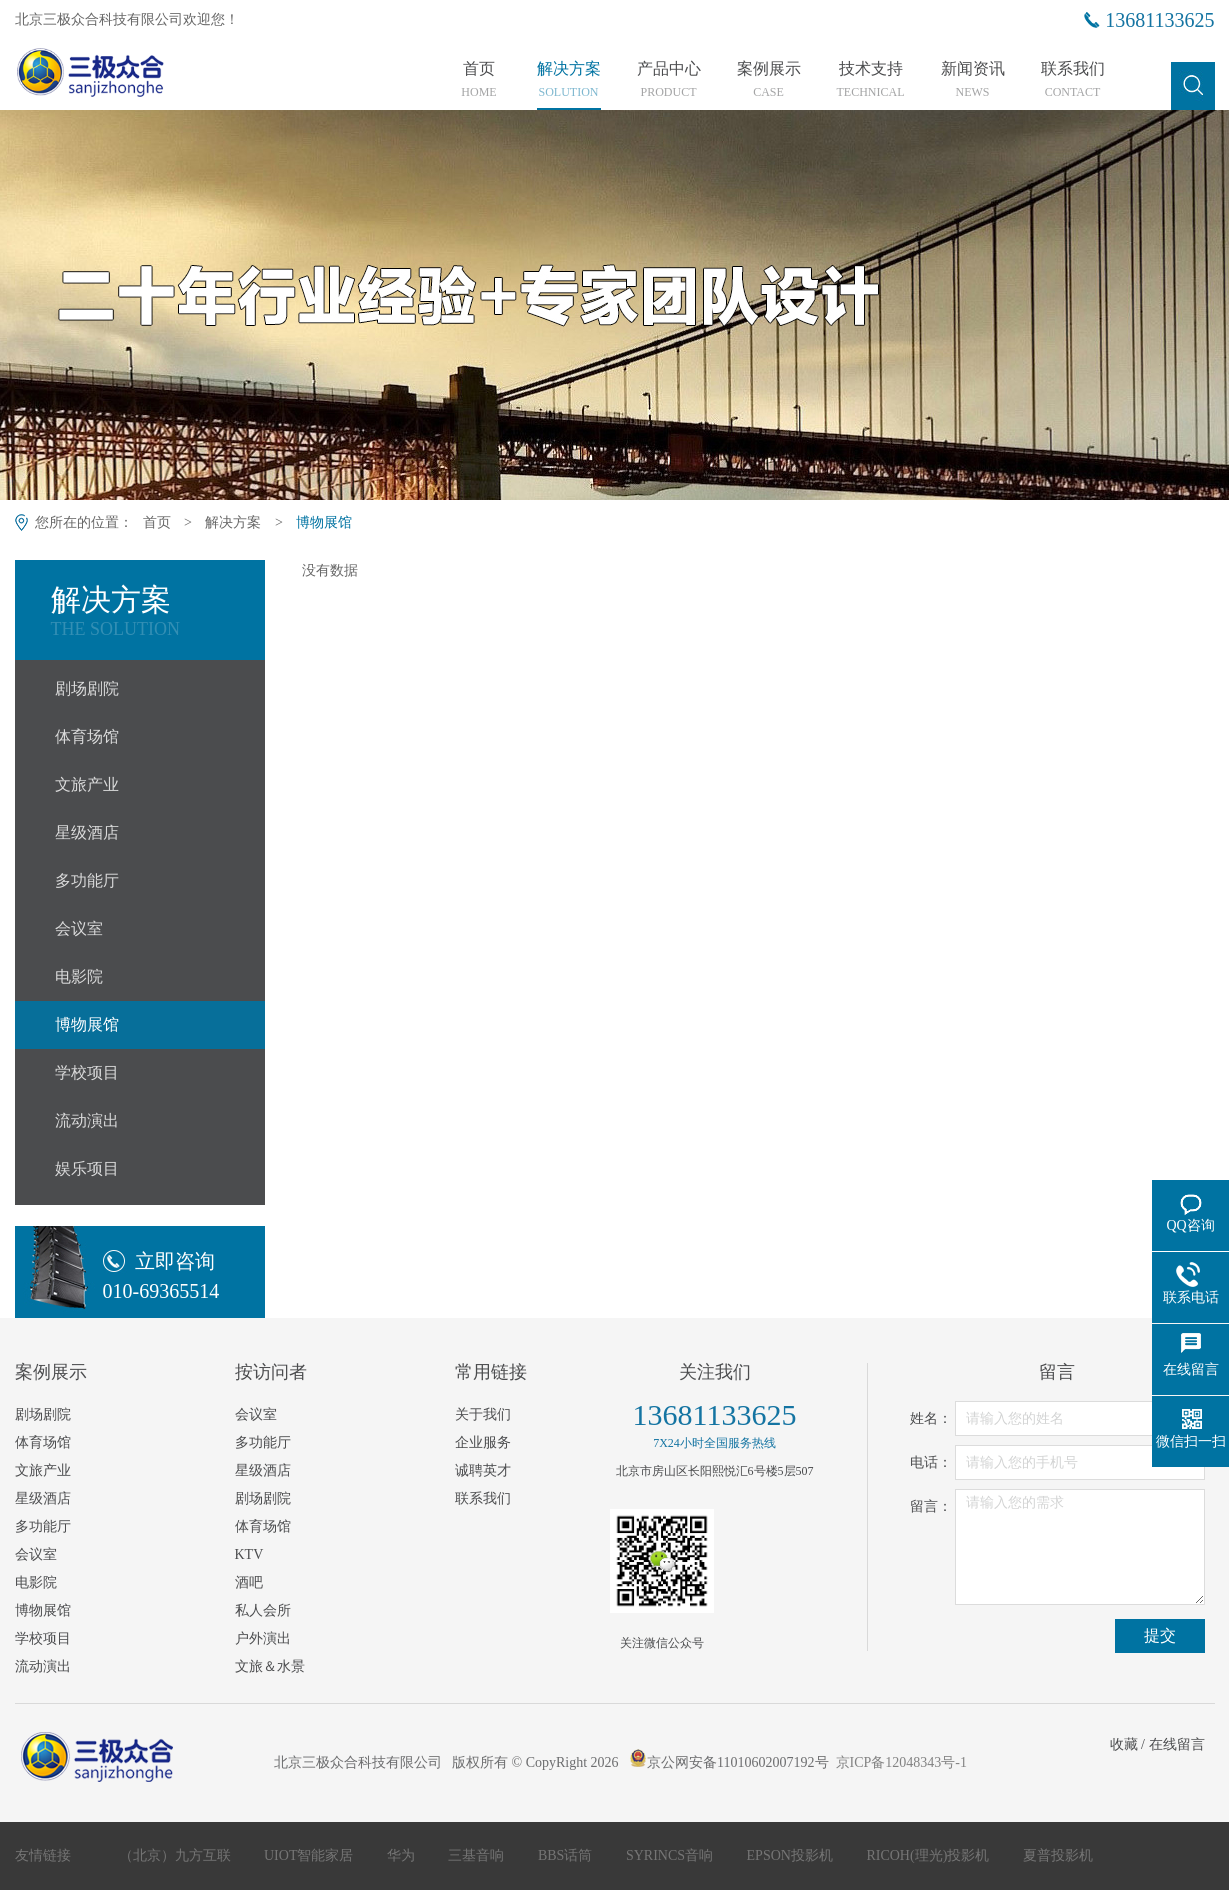  Describe the element at coordinates (324, 522) in the screenshot. I see `博物展馆` at that location.